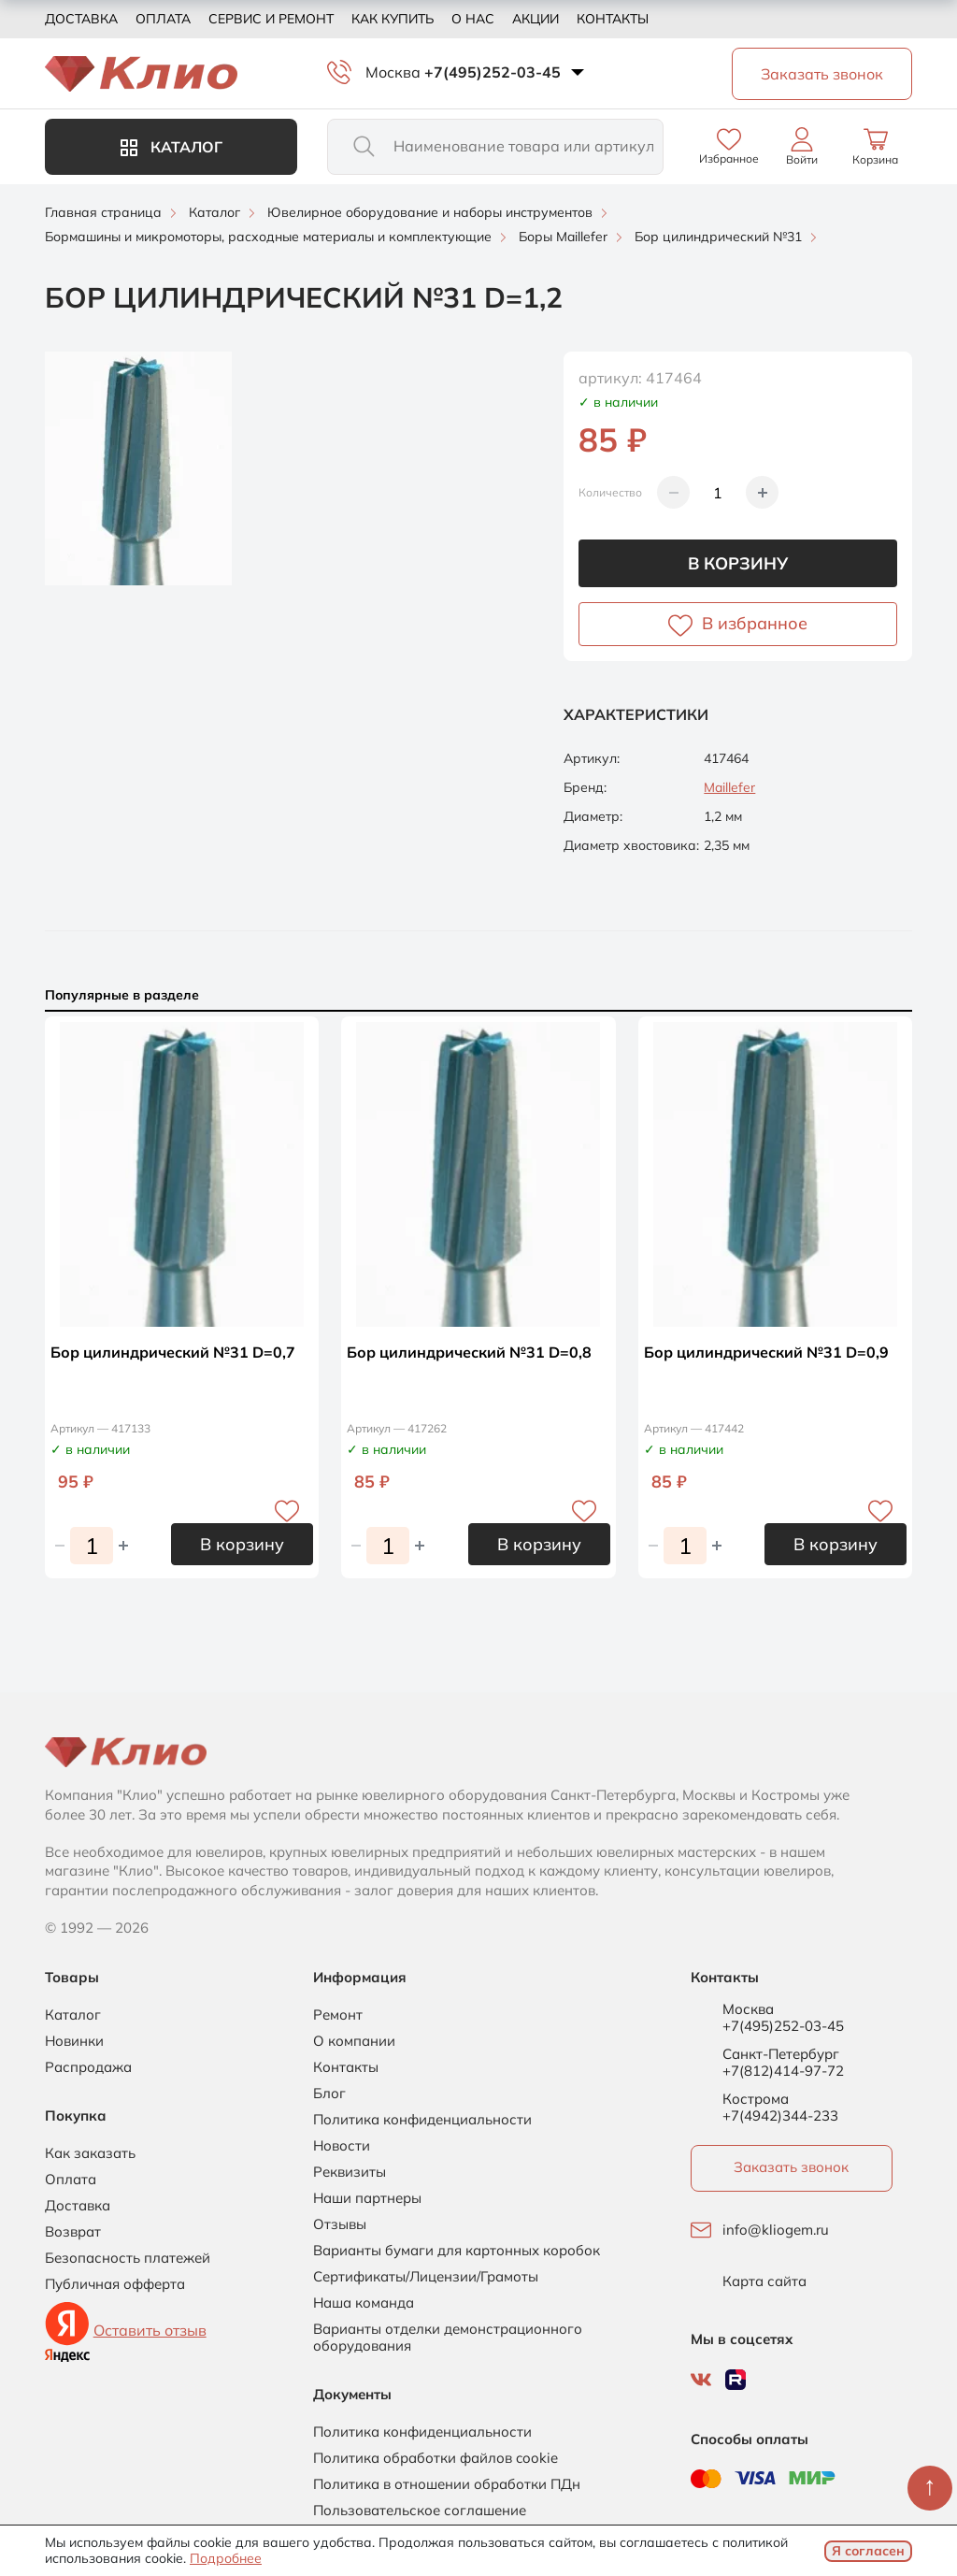 The width and height of the screenshot is (957, 2576). I want to click on Акции, so click(535, 18).